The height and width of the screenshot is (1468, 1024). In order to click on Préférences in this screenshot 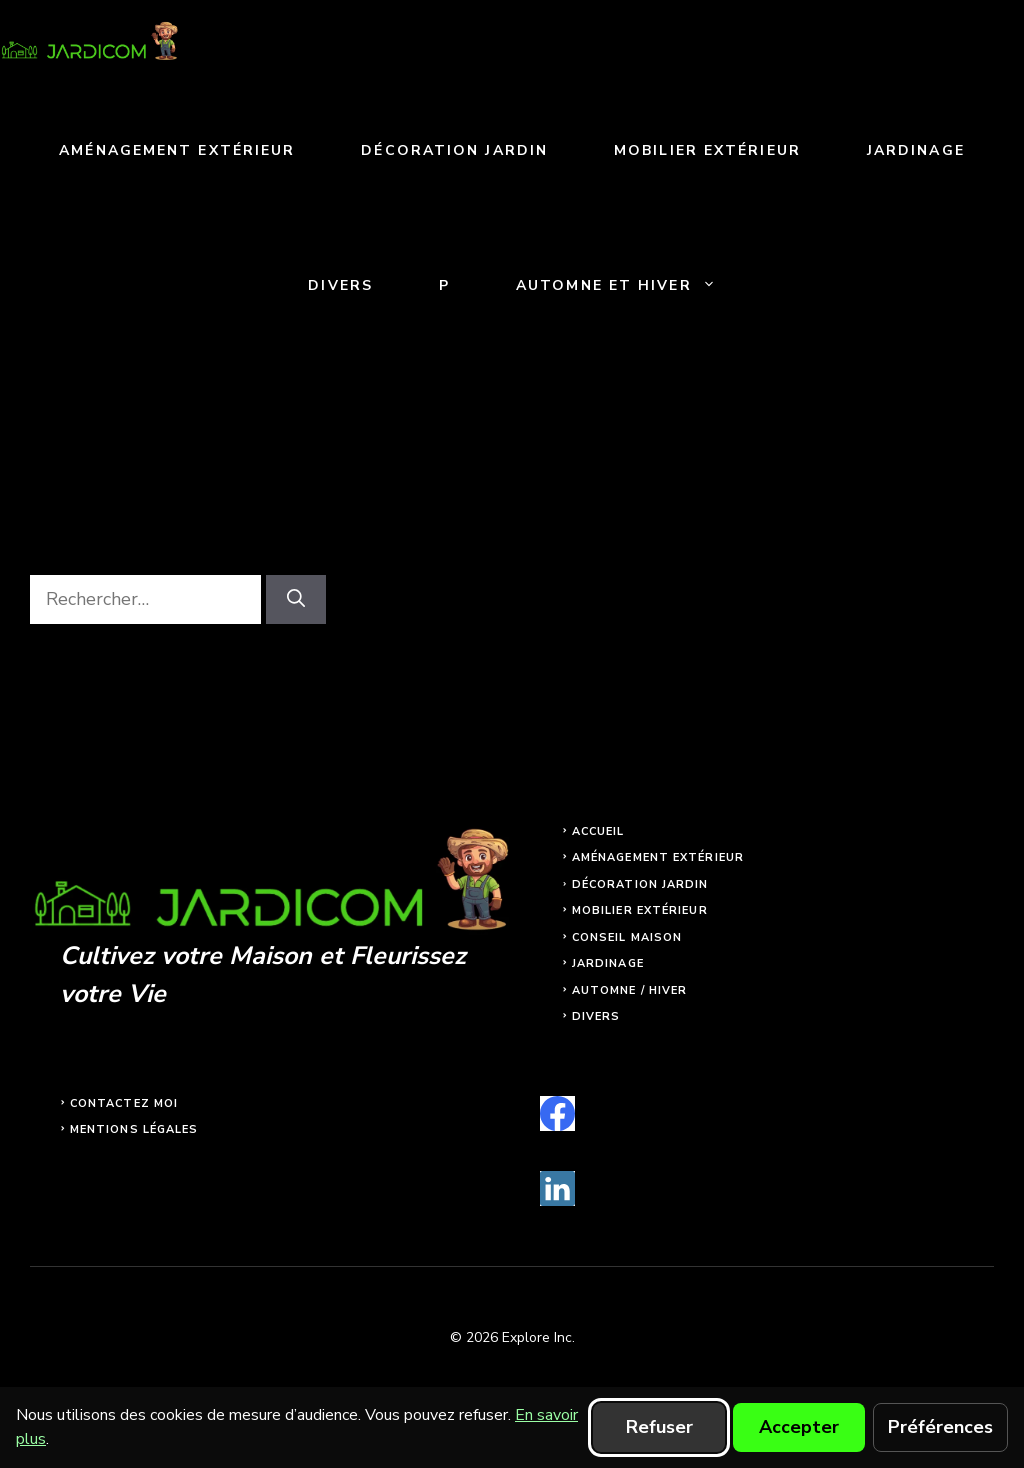, I will do `click(940, 1427)`.